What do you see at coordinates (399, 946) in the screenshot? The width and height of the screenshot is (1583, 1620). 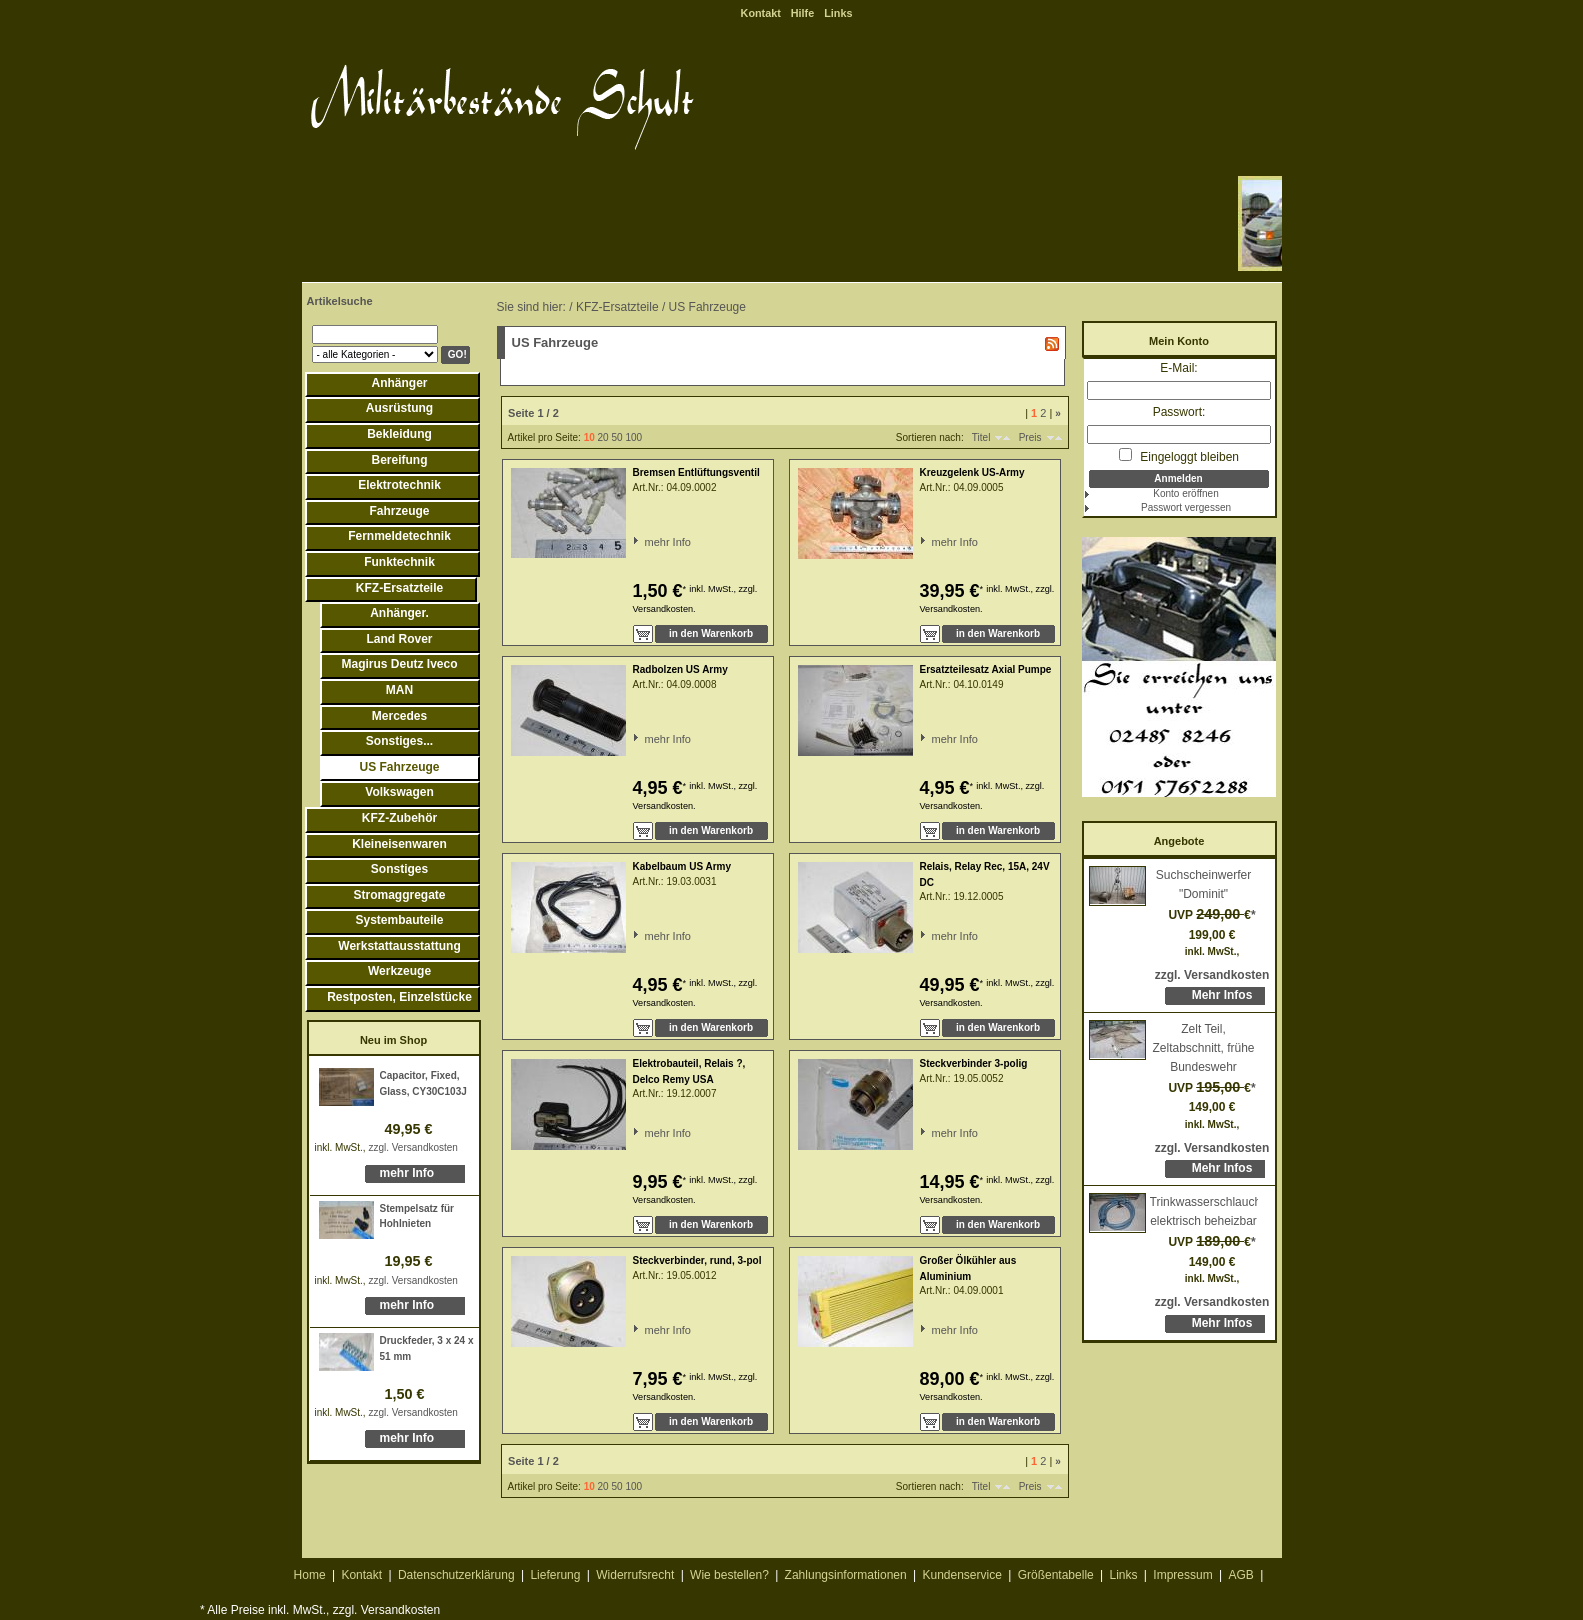 I see `Werkstattausstattung` at bounding box center [399, 946].